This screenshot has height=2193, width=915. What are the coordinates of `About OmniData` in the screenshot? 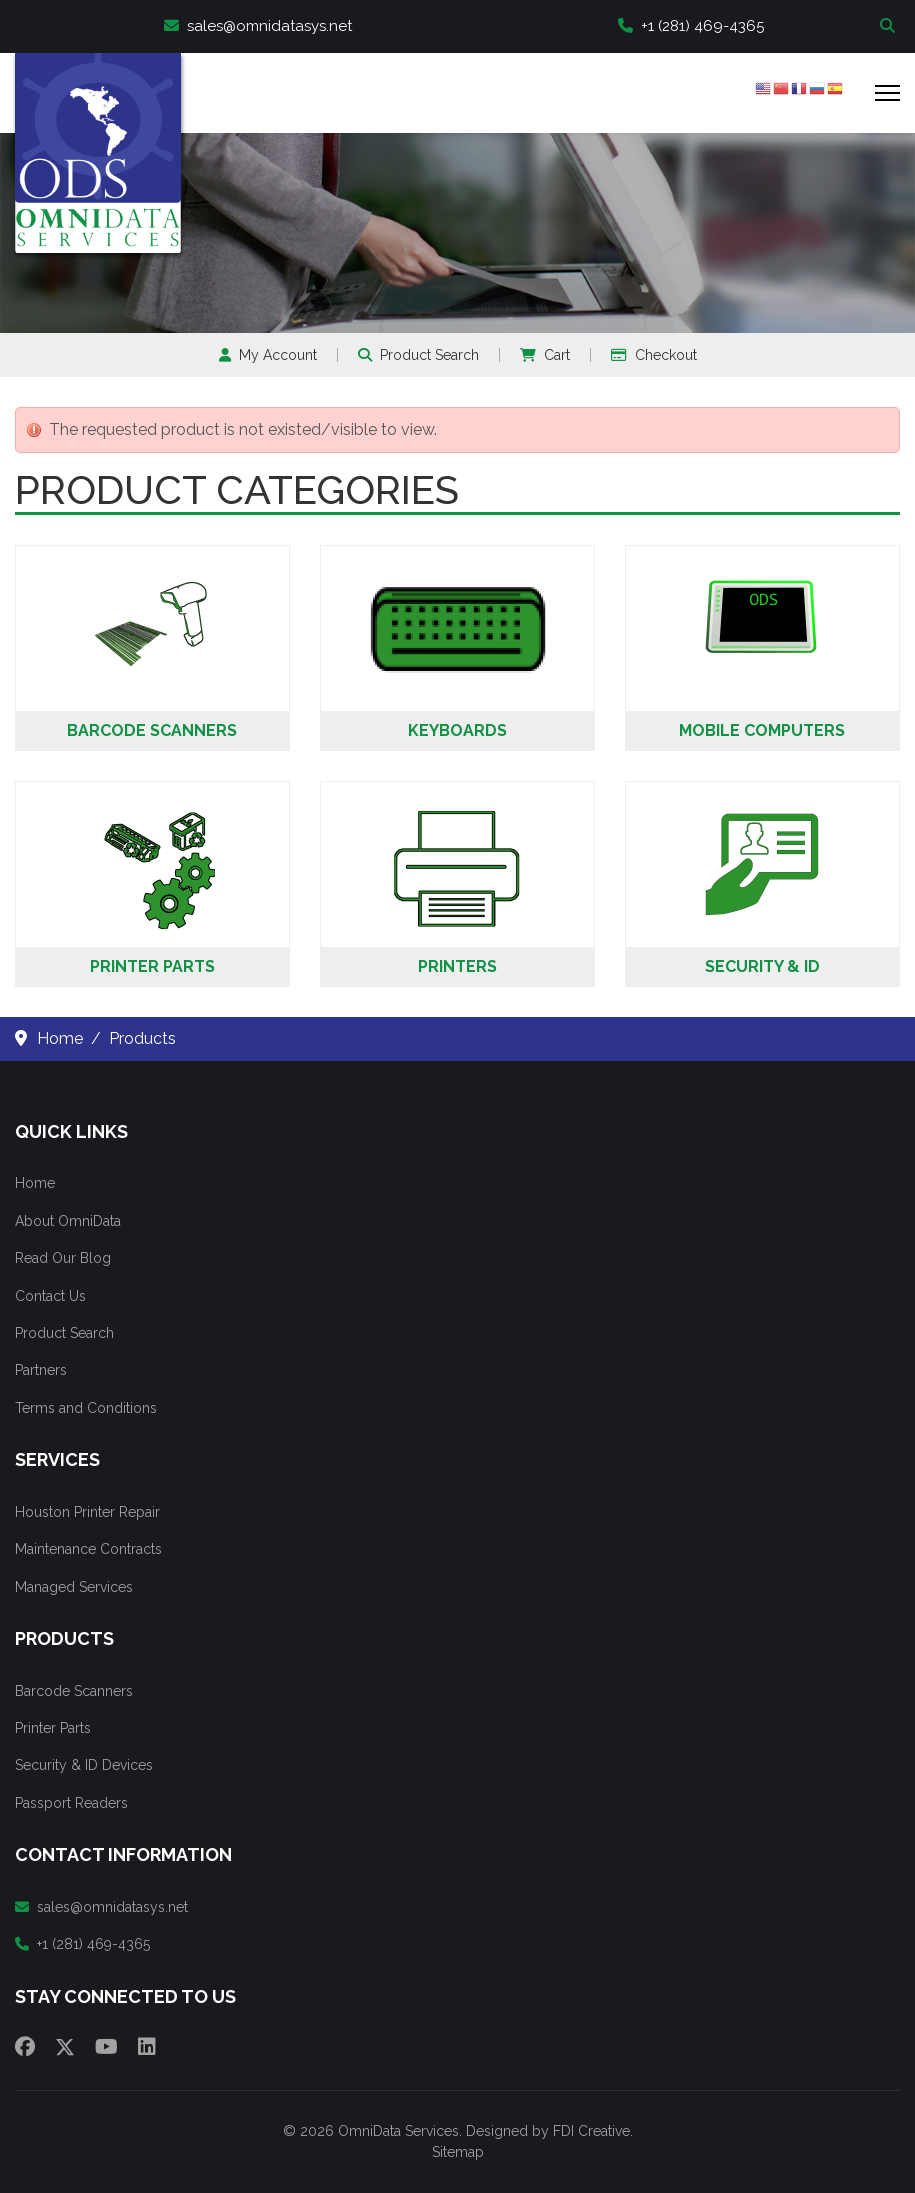 It's located at (68, 1221).